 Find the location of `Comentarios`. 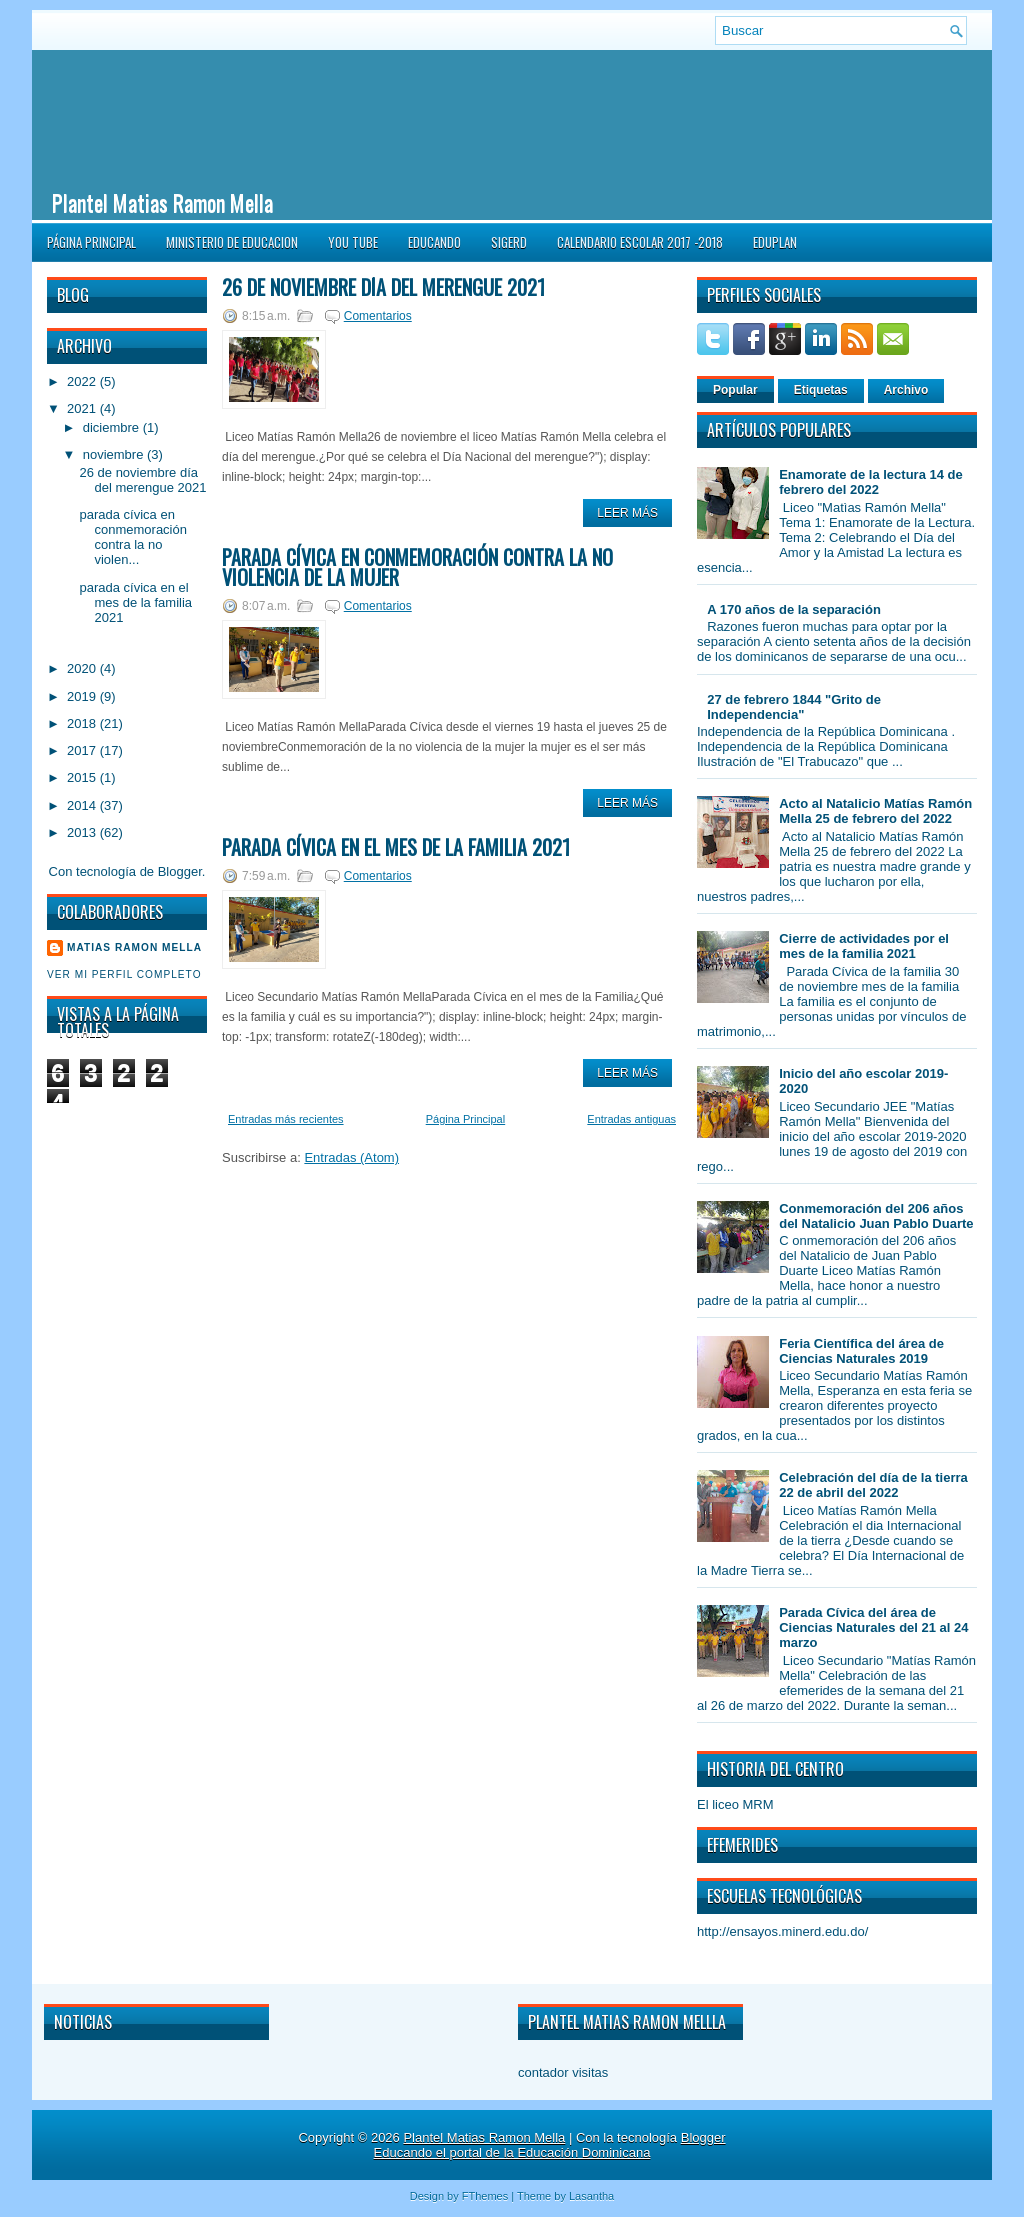

Comentarios is located at coordinates (378, 316).